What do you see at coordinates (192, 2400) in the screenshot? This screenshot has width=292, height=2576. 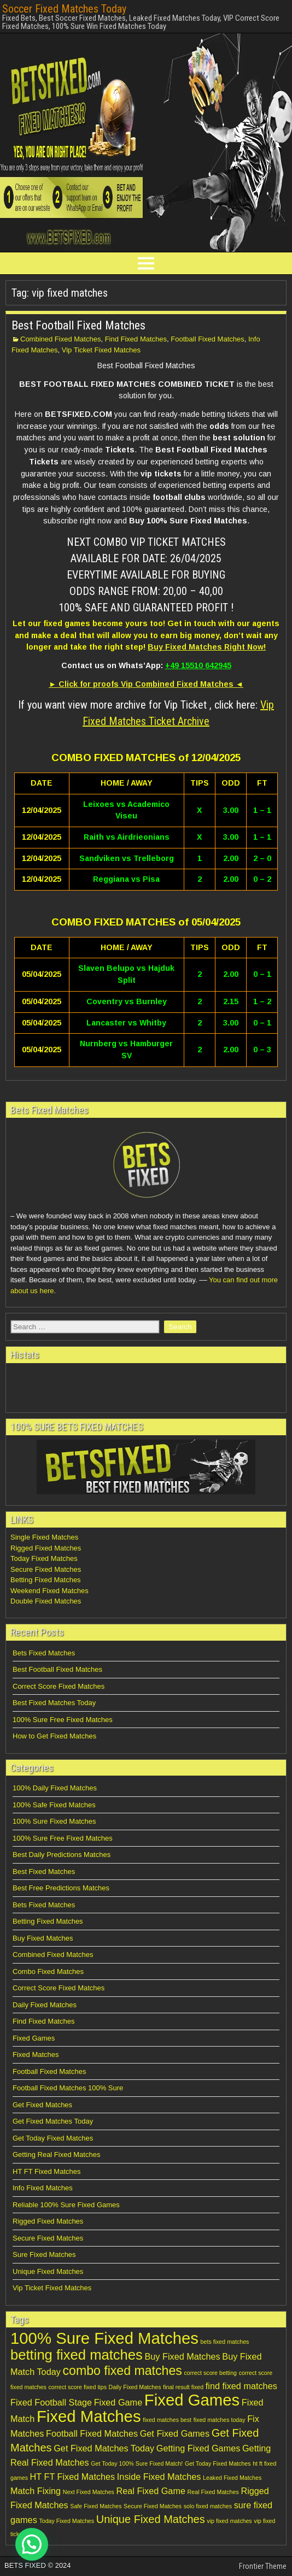 I see `Fixed Games [Fixed Games (7 items)]` at bounding box center [192, 2400].